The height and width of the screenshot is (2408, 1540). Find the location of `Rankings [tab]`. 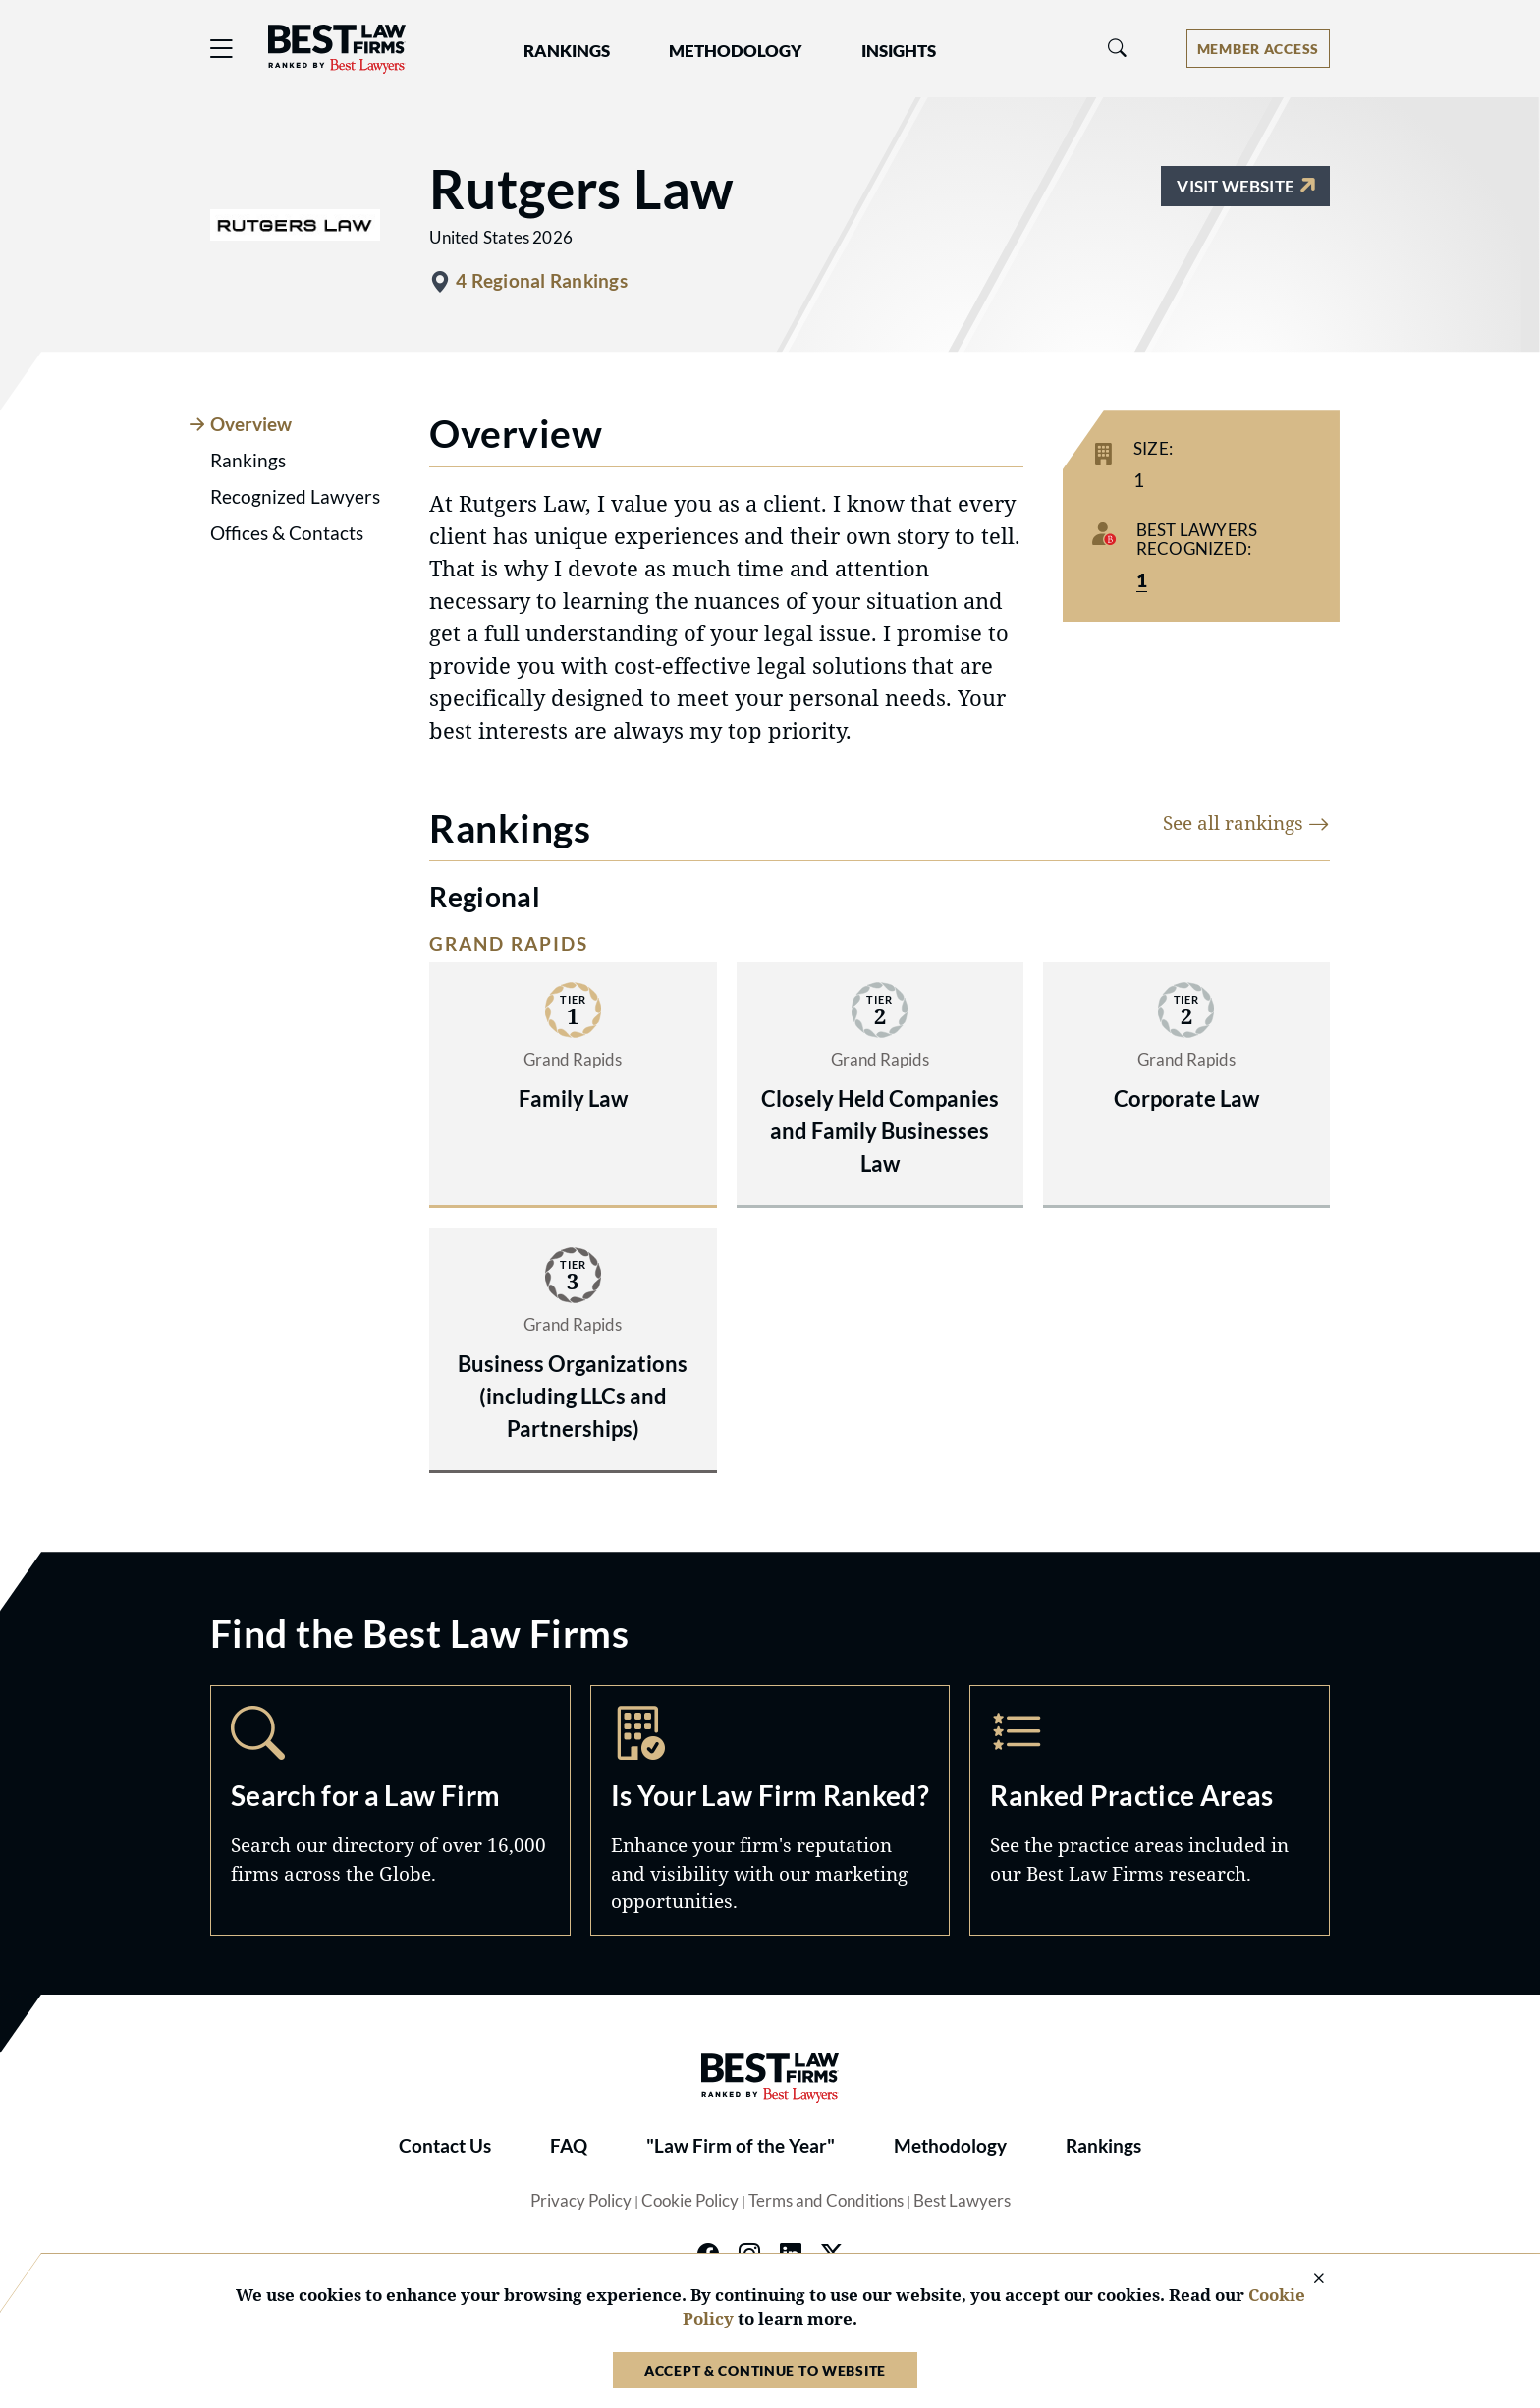

Rankings [tab] is located at coordinates (248, 460).